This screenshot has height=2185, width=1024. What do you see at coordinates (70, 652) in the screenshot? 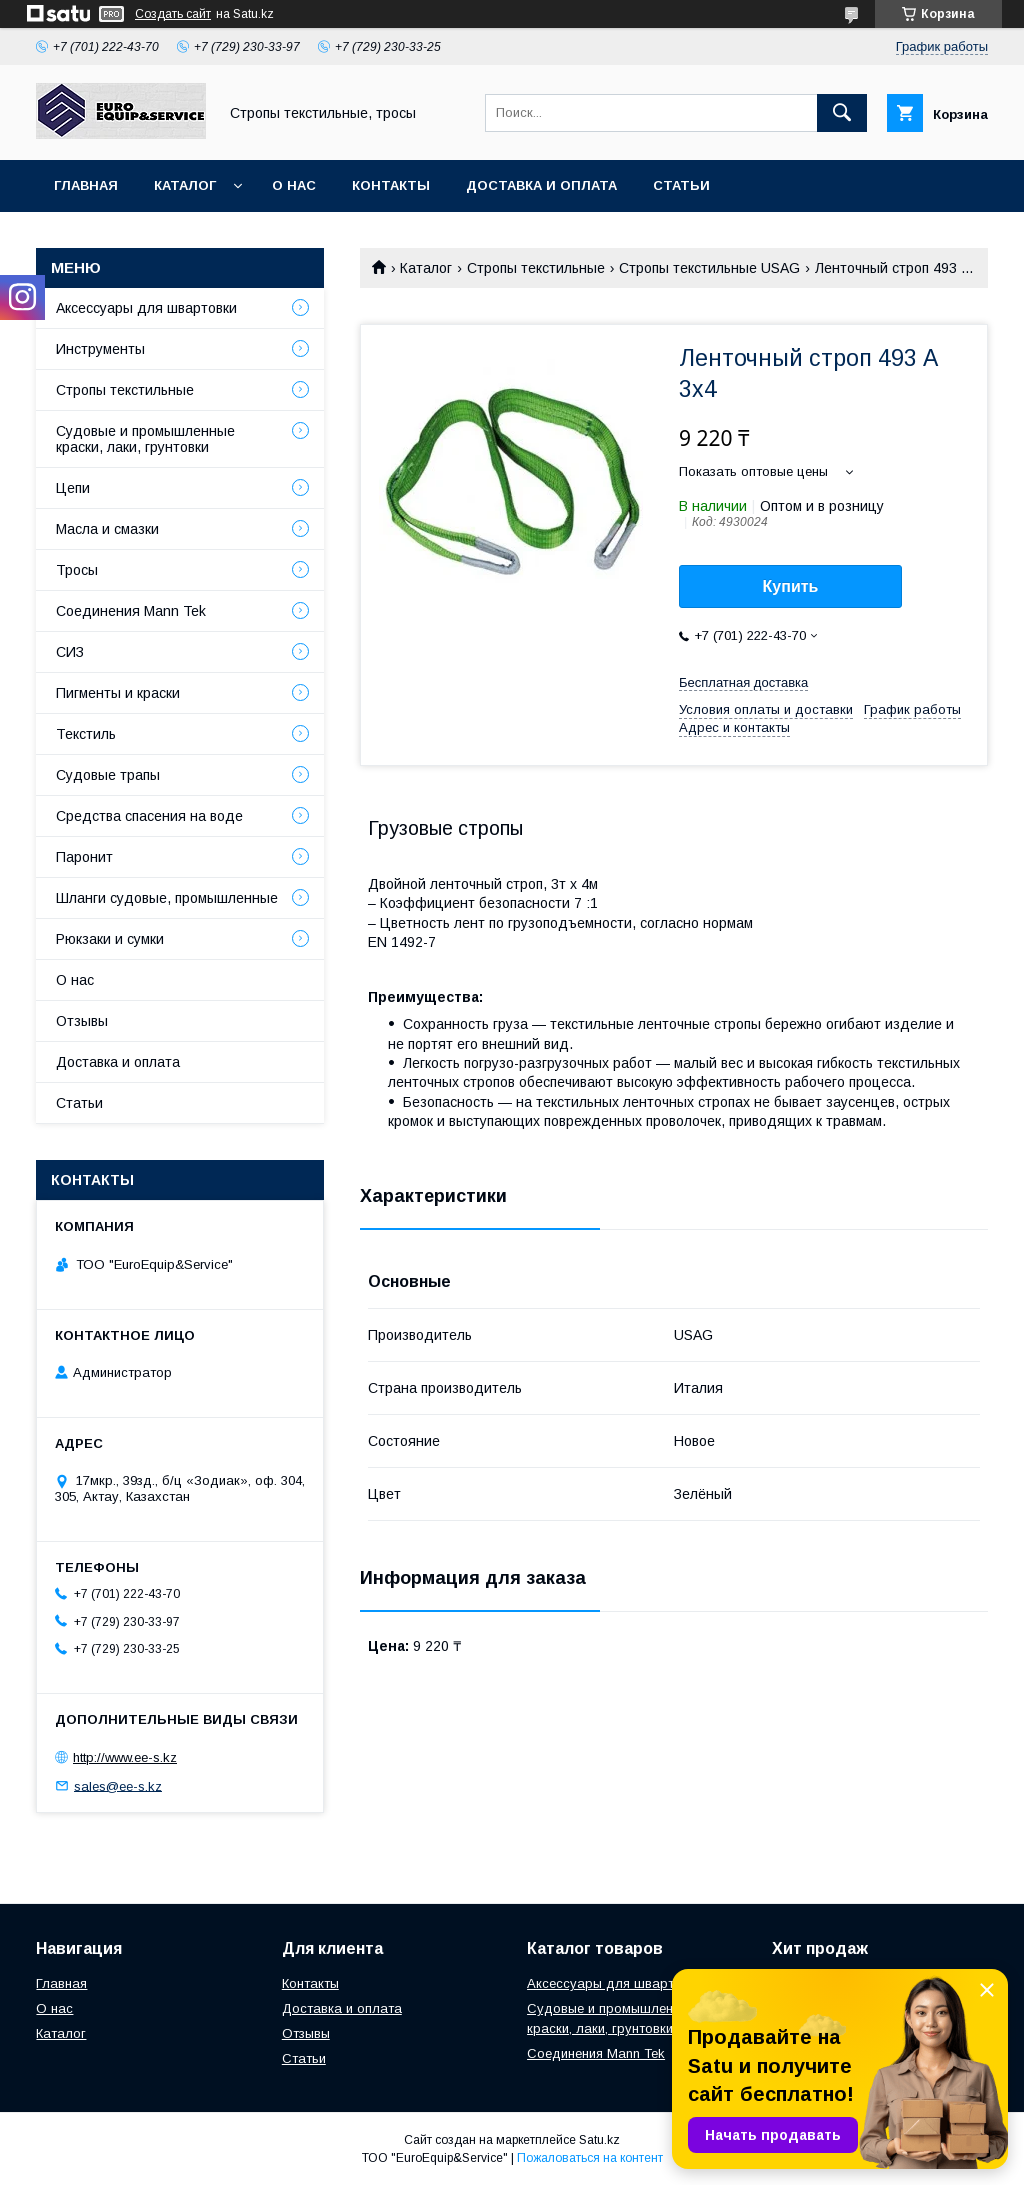
I see `СИЗ` at bounding box center [70, 652].